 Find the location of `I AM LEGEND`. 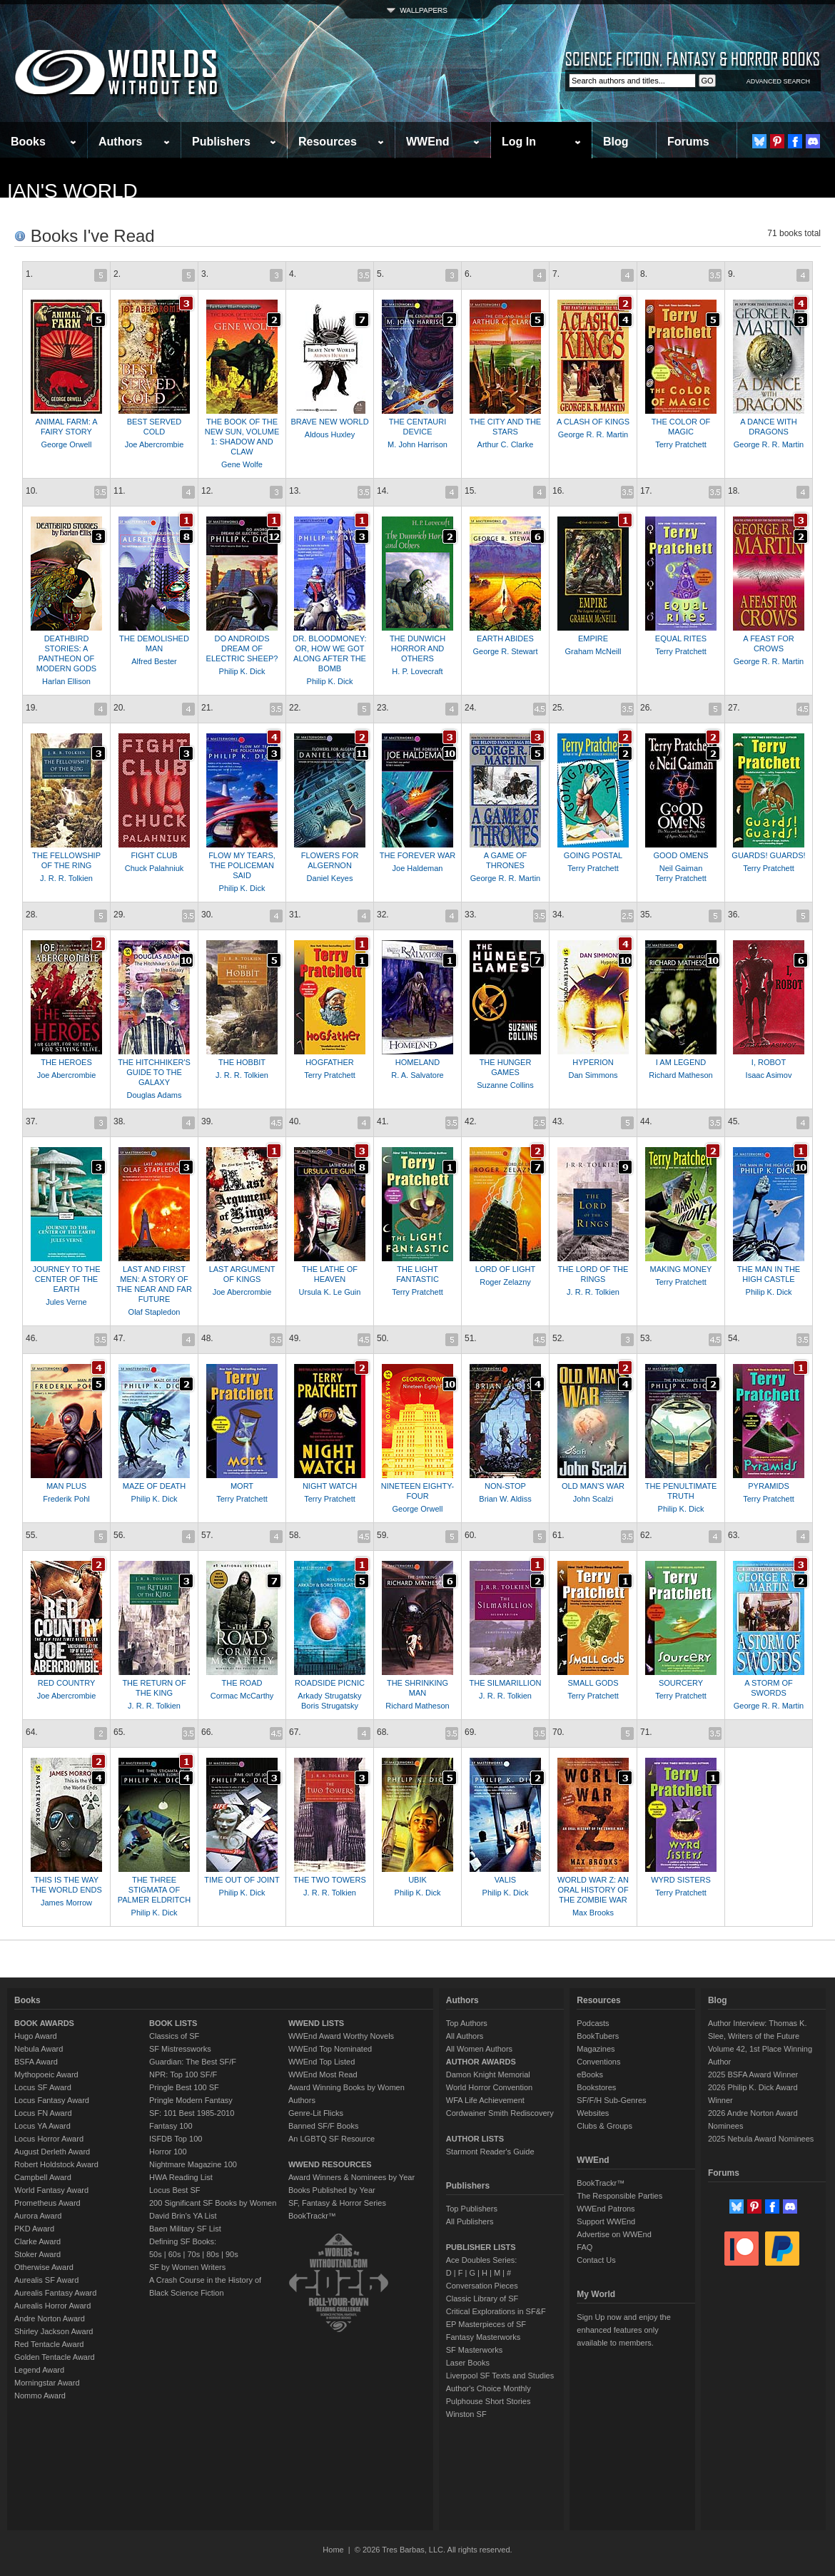

I AM LEGEND is located at coordinates (681, 1062).